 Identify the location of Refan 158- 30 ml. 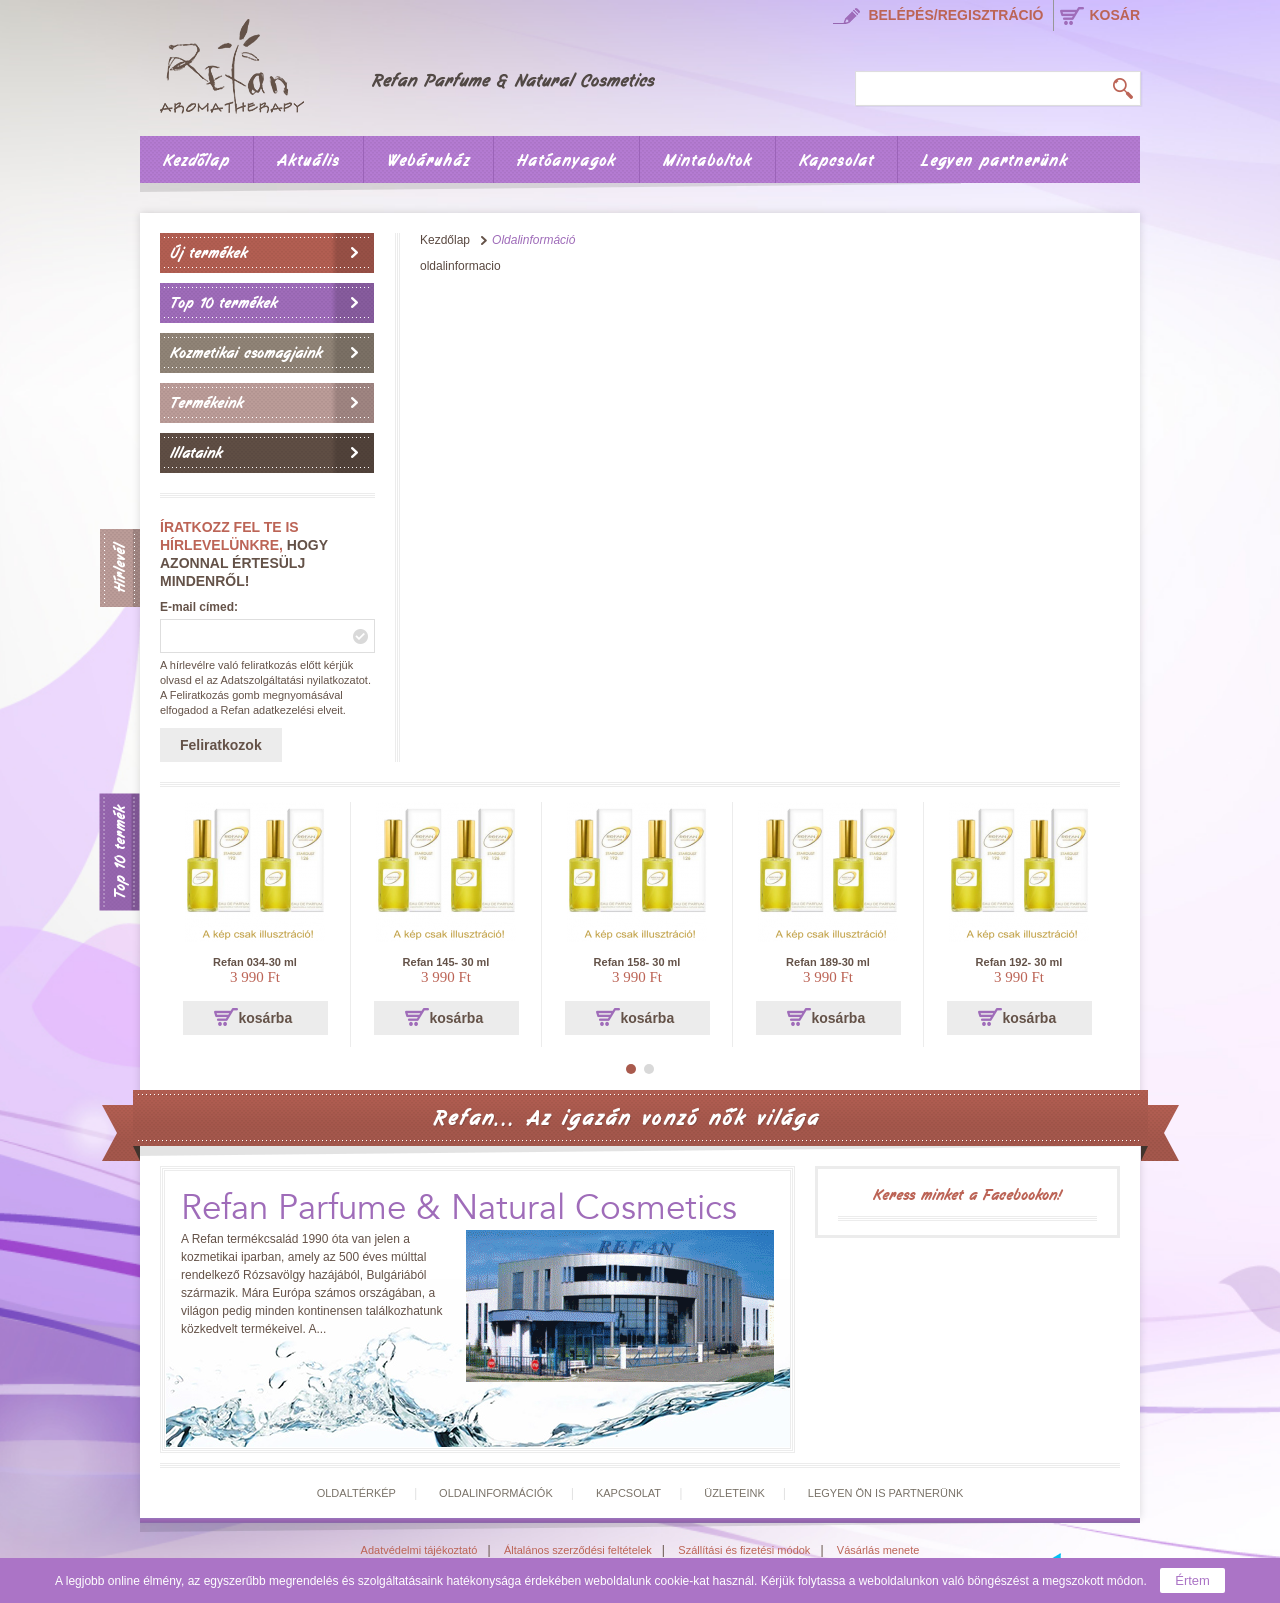
(637, 962).